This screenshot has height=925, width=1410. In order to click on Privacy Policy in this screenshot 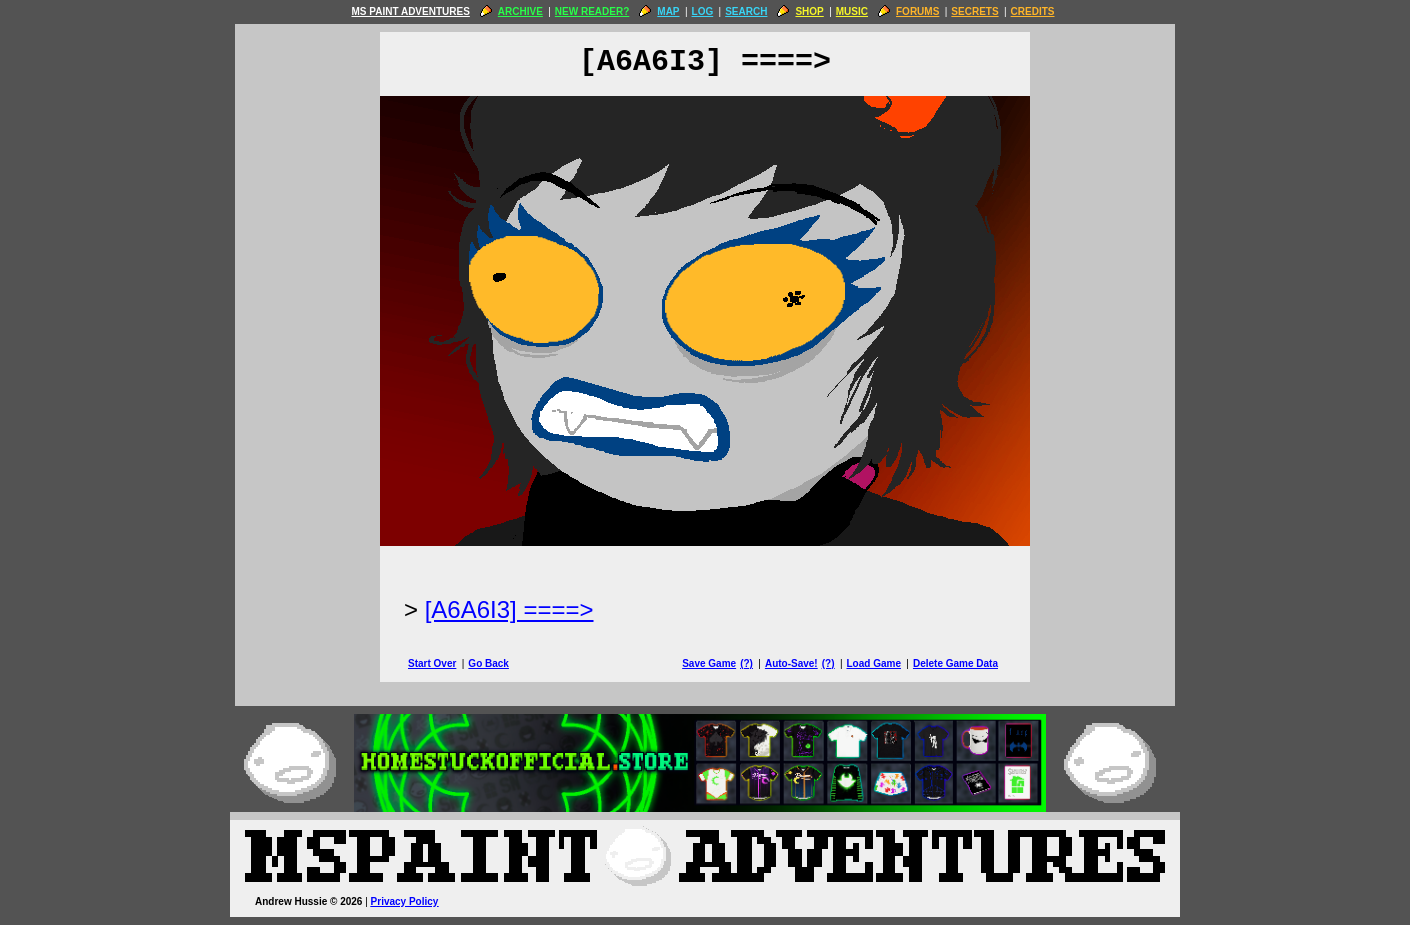, I will do `click(405, 901)`.